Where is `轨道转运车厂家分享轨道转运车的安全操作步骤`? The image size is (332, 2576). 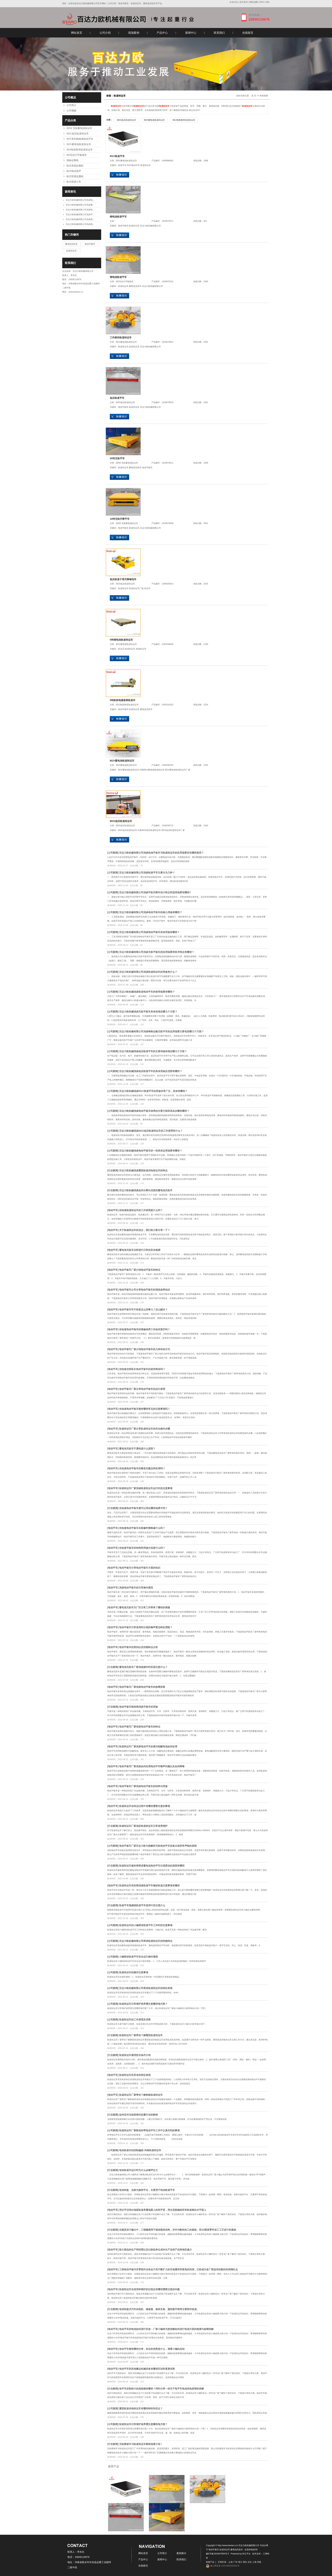 轨道转运车厂家分享轨道转运车的安全操作步骤 is located at coordinates (144, 1428).